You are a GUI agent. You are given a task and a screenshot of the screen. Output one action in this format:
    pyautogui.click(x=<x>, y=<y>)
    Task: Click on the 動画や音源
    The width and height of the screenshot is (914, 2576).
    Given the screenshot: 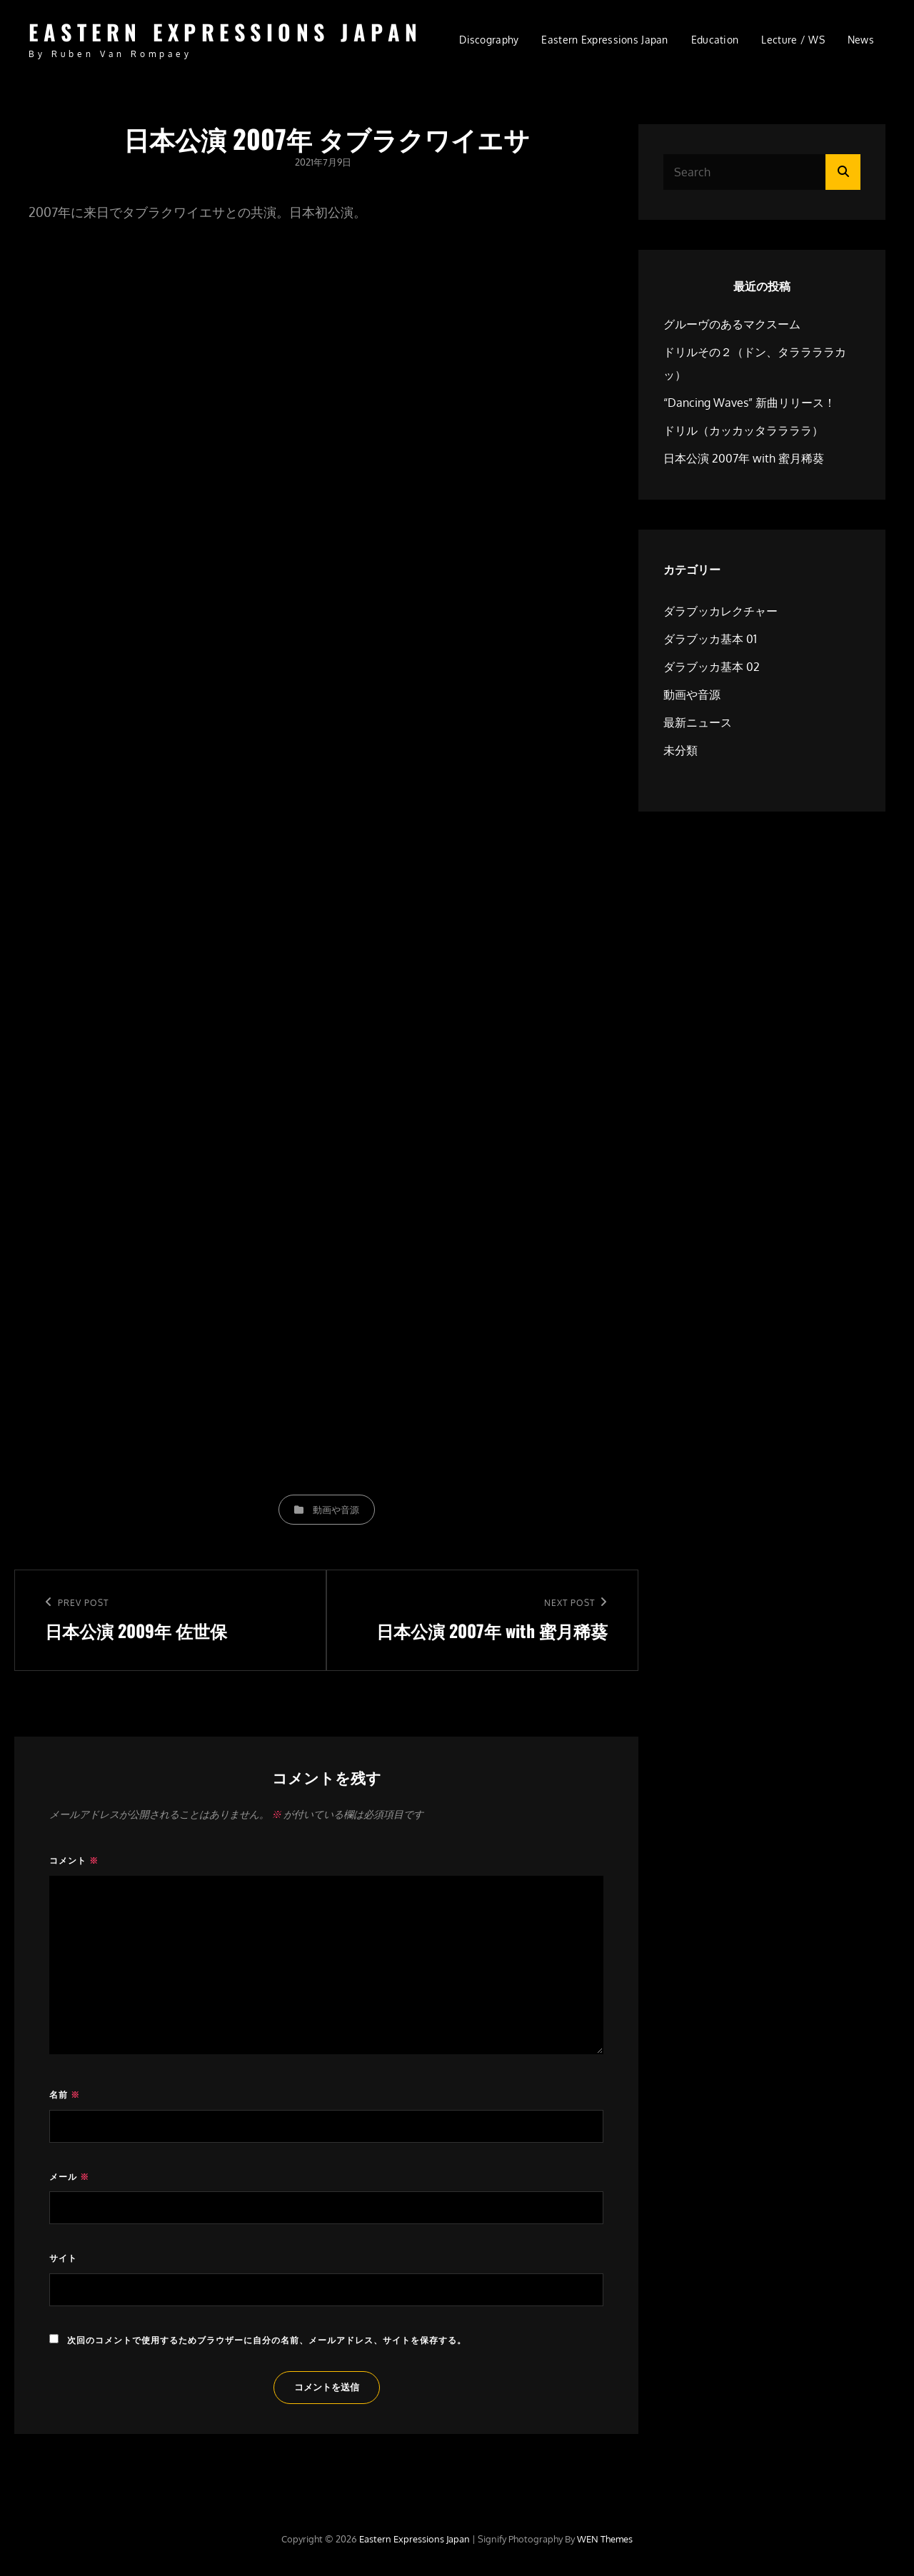 What is the action you would take?
    pyautogui.click(x=336, y=1509)
    